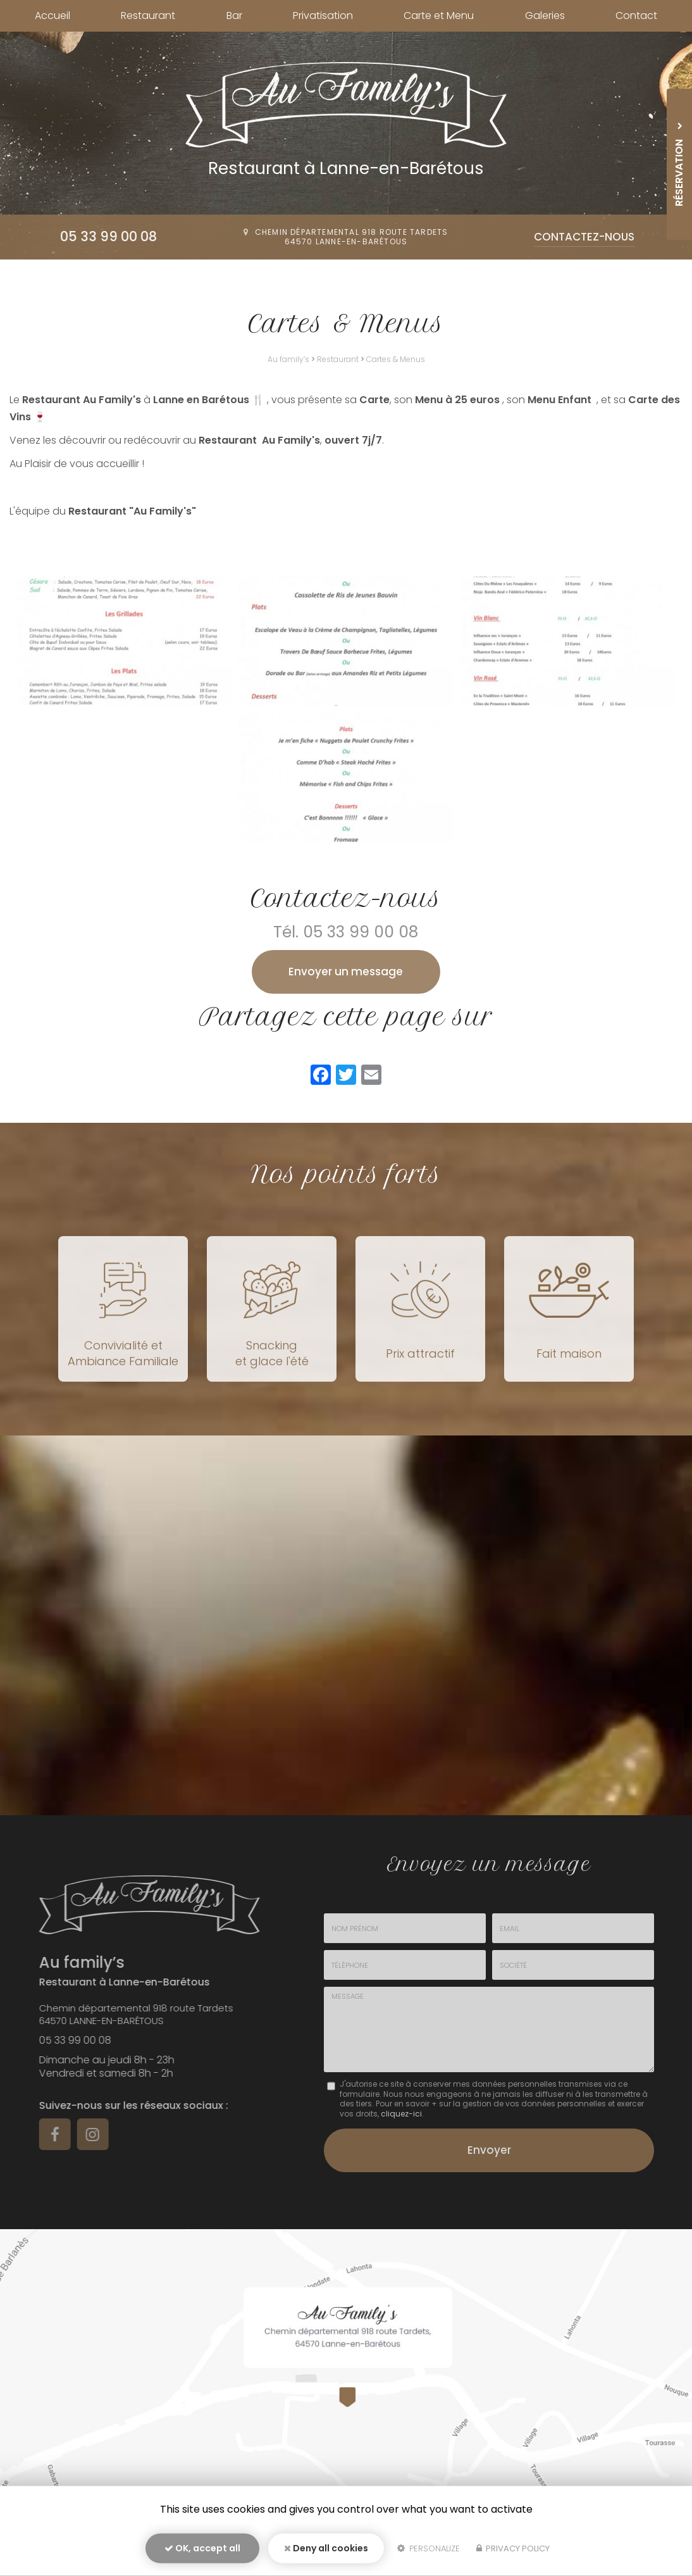 The width and height of the screenshot is (692, 2576). Describe the element at coordinates (636, 15) in the screenshot. I see `Contact` at that location.